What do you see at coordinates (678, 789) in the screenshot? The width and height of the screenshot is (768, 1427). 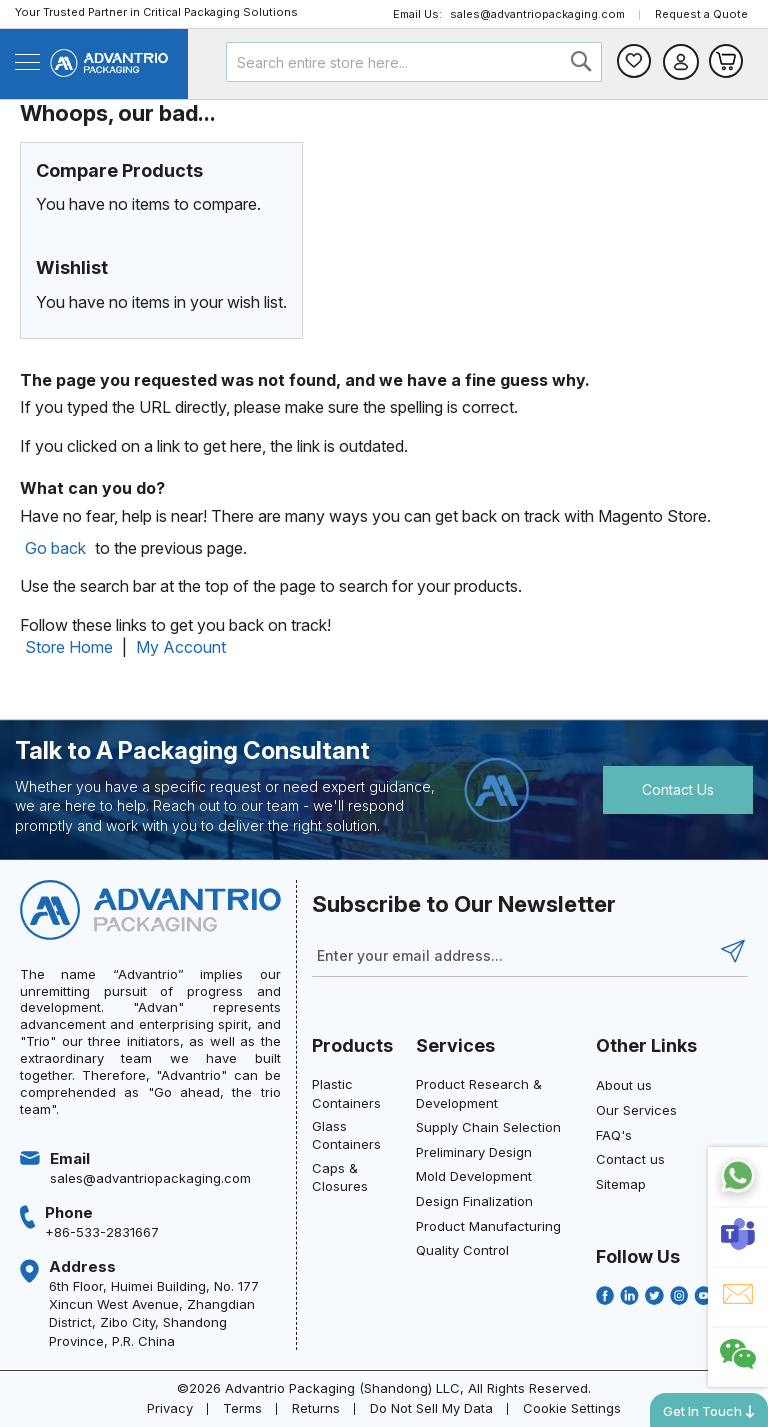 I see `Contact Us` at bounding box center [678, 789].